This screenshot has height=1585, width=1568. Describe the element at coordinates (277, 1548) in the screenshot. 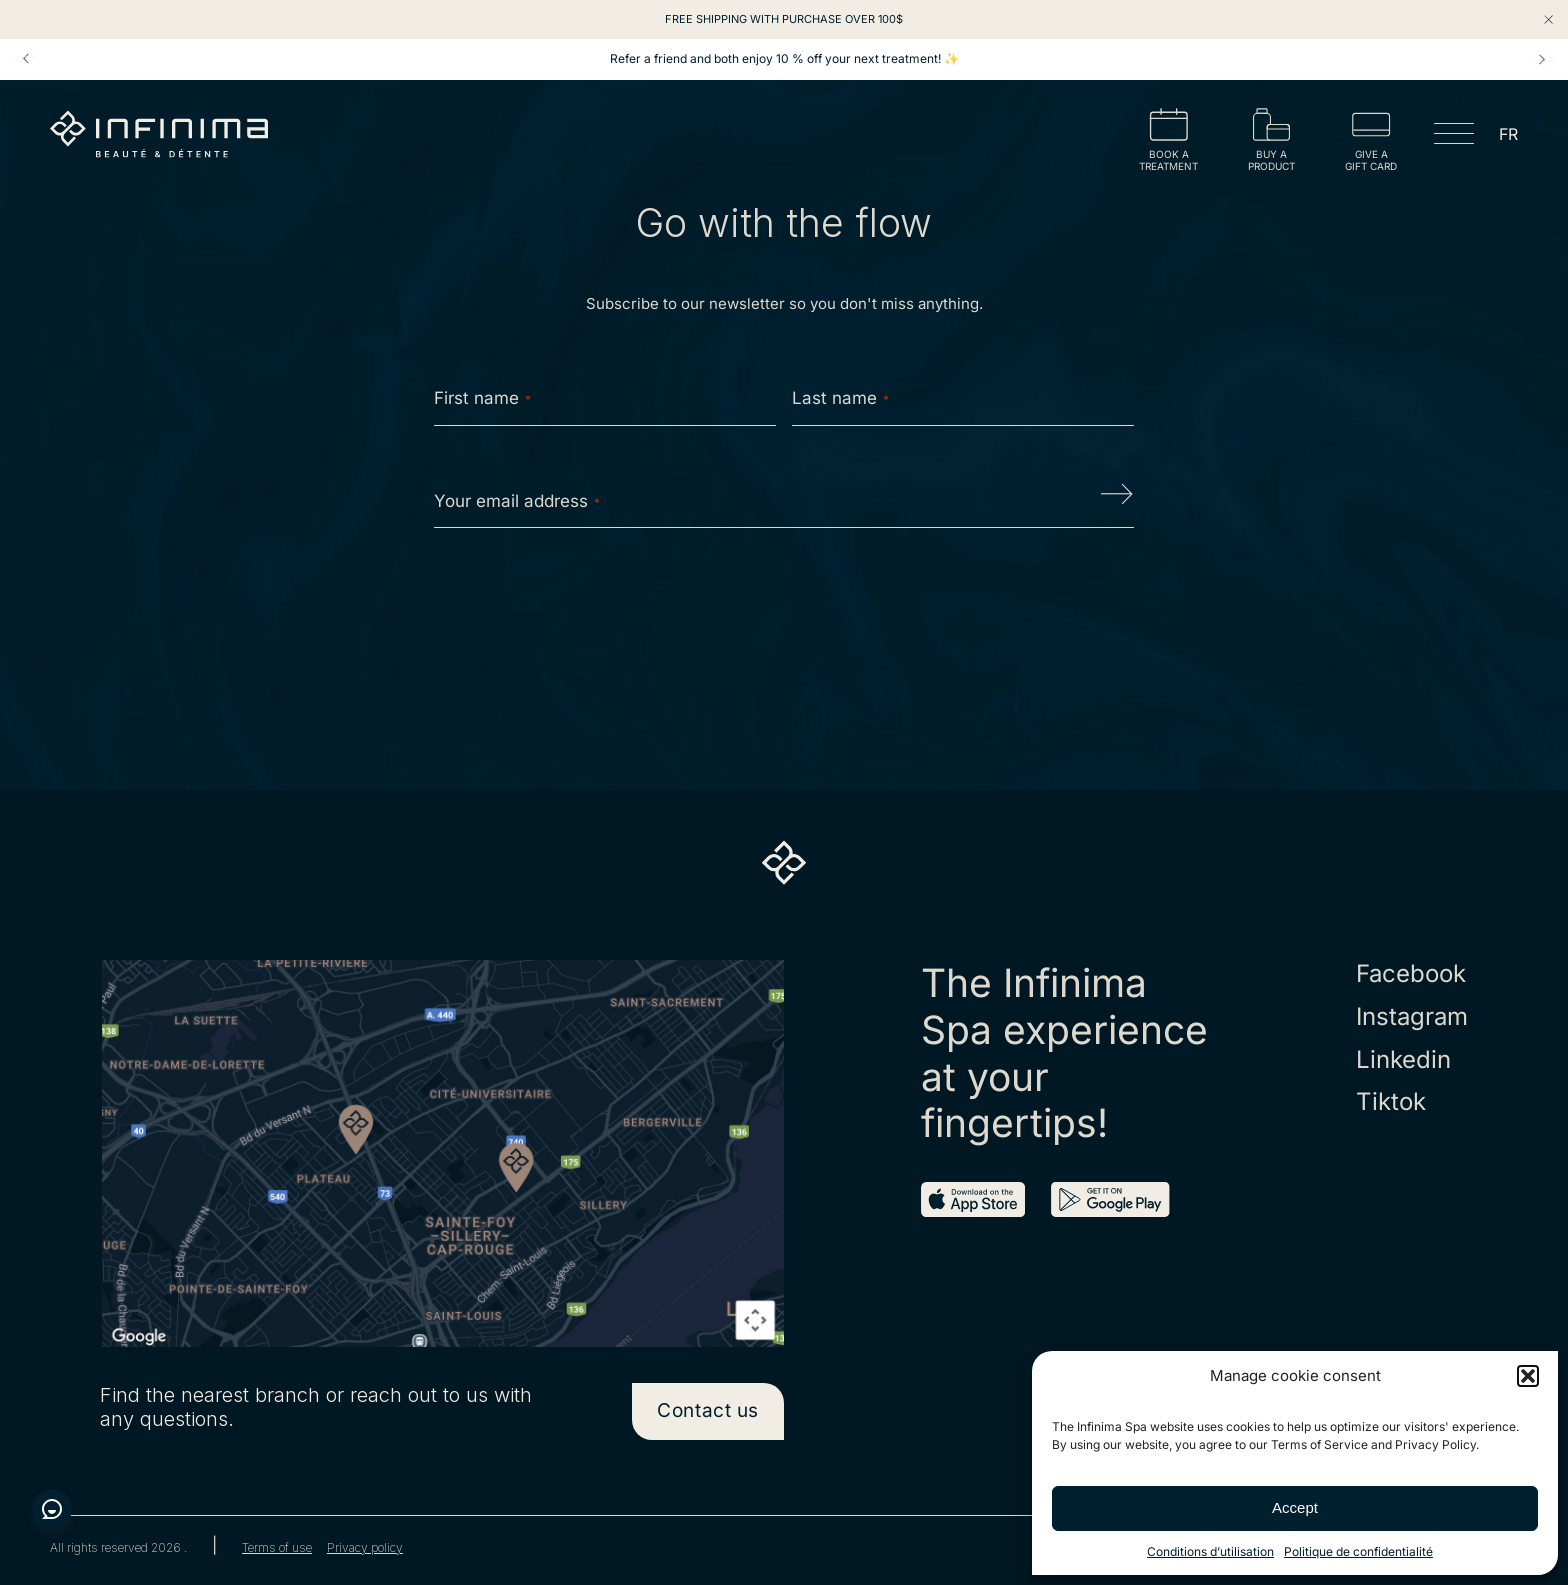

I see `Terms of use` at that location.